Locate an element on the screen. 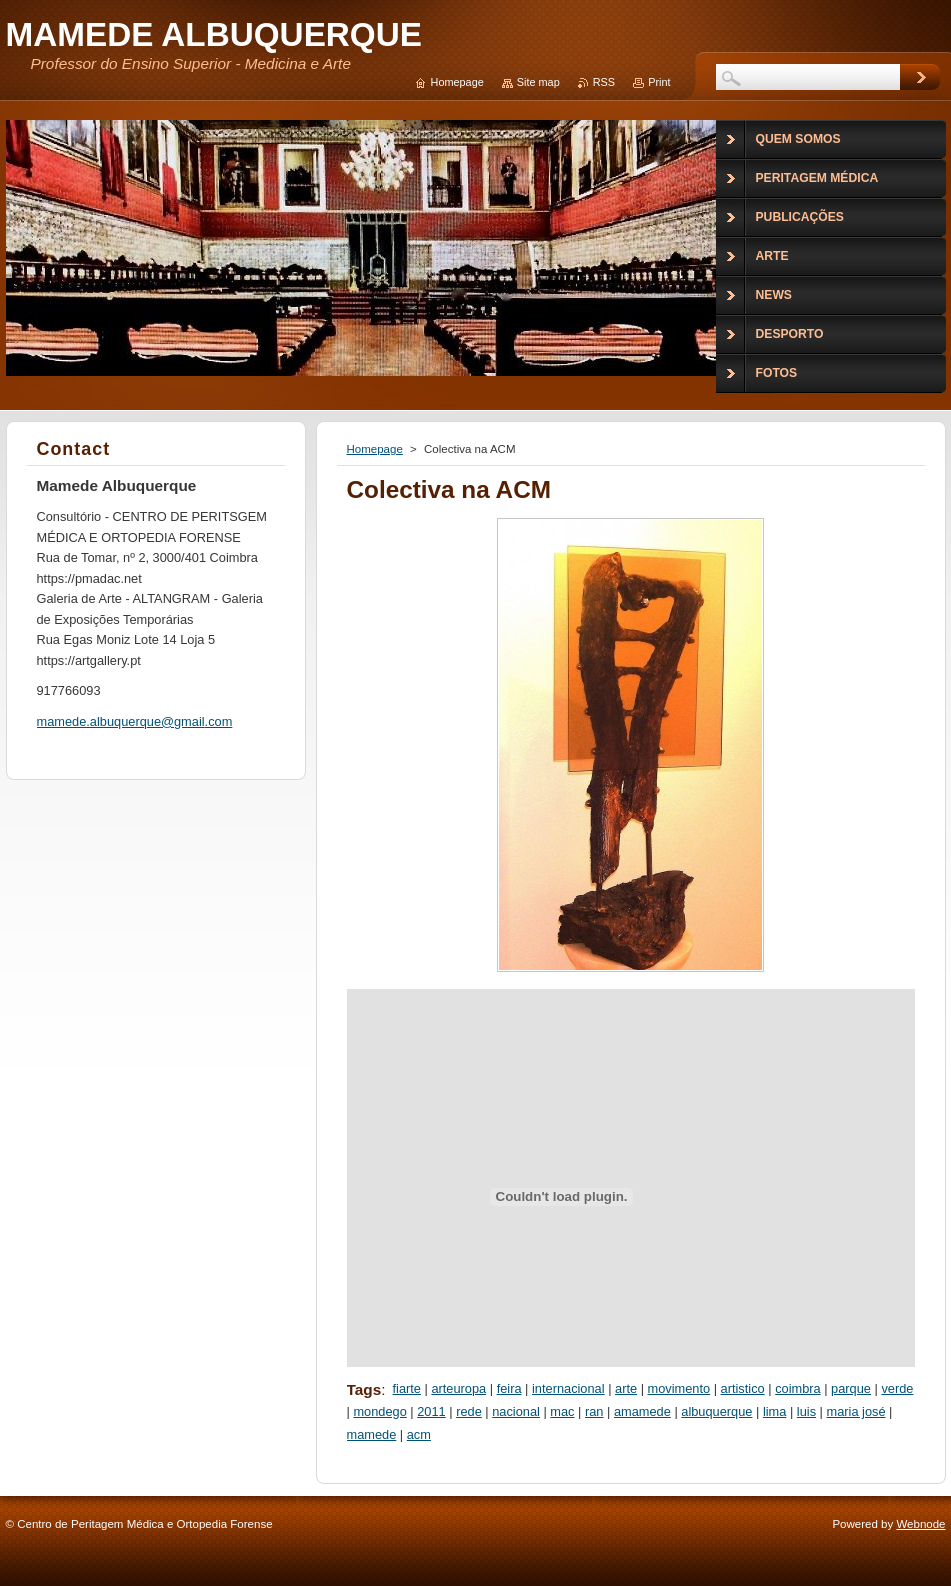  Webnode is located at coordinates (920, 1524).